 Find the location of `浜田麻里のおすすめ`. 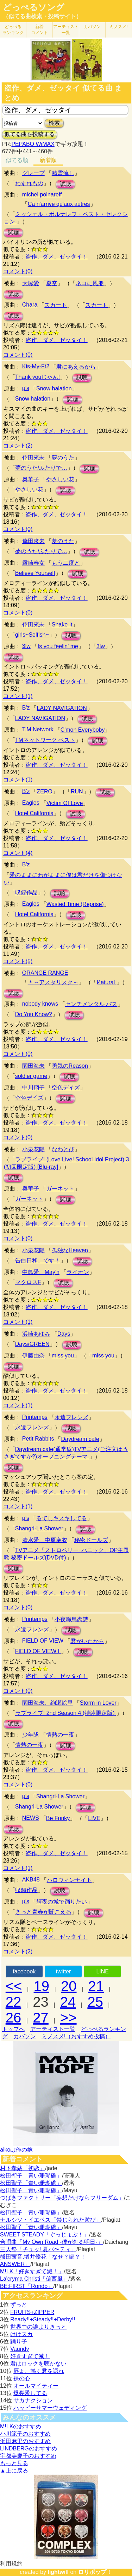

浜田麻里のおすすめ is located at coordinates (25, 2441).